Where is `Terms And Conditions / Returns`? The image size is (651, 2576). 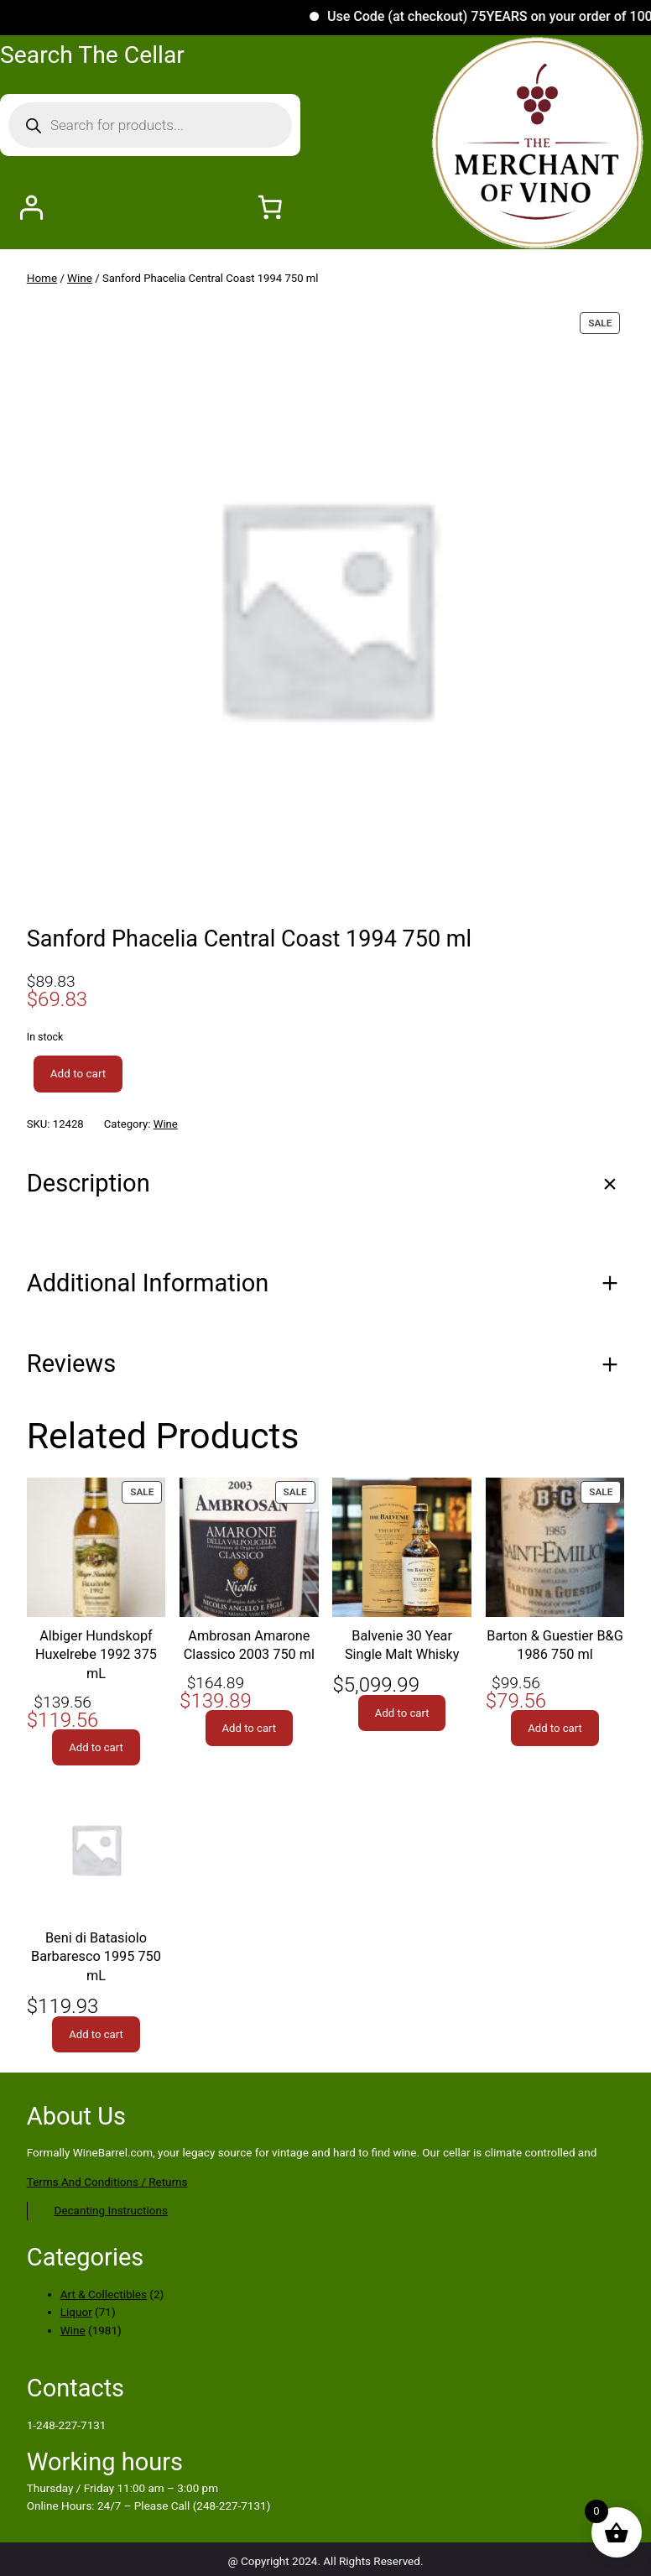
Terms And Conditions / Returns is located at coordinates (107, 2187).